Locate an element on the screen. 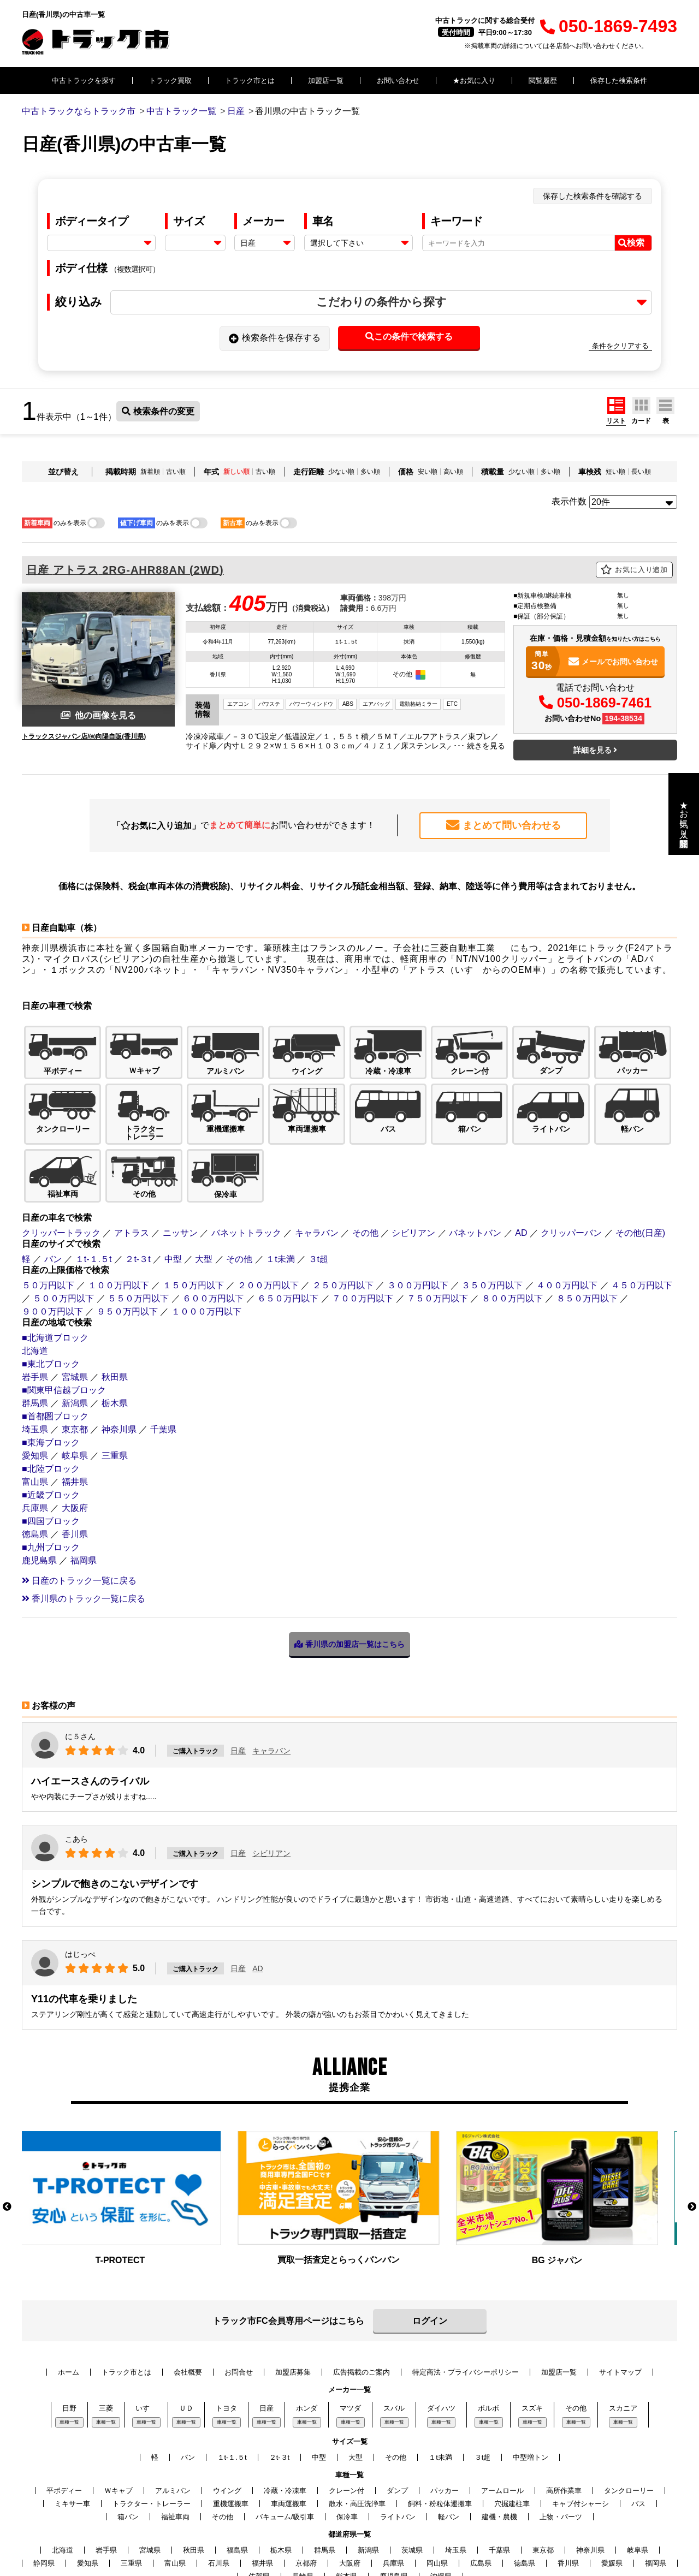  車両運搬車 is located at coordinates (288, 2429).